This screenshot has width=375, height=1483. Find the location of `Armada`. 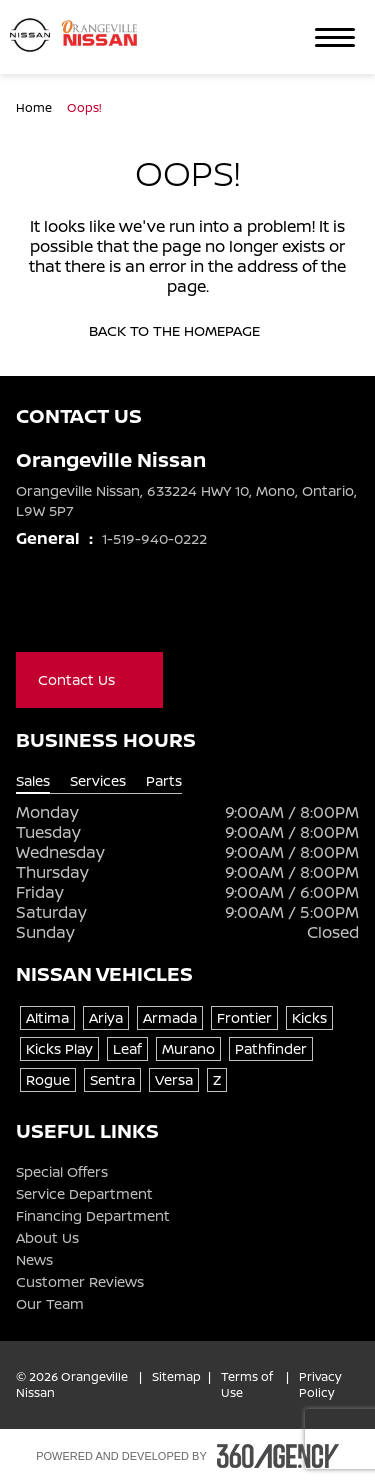

Armada is located at coordinates (170, 1017).